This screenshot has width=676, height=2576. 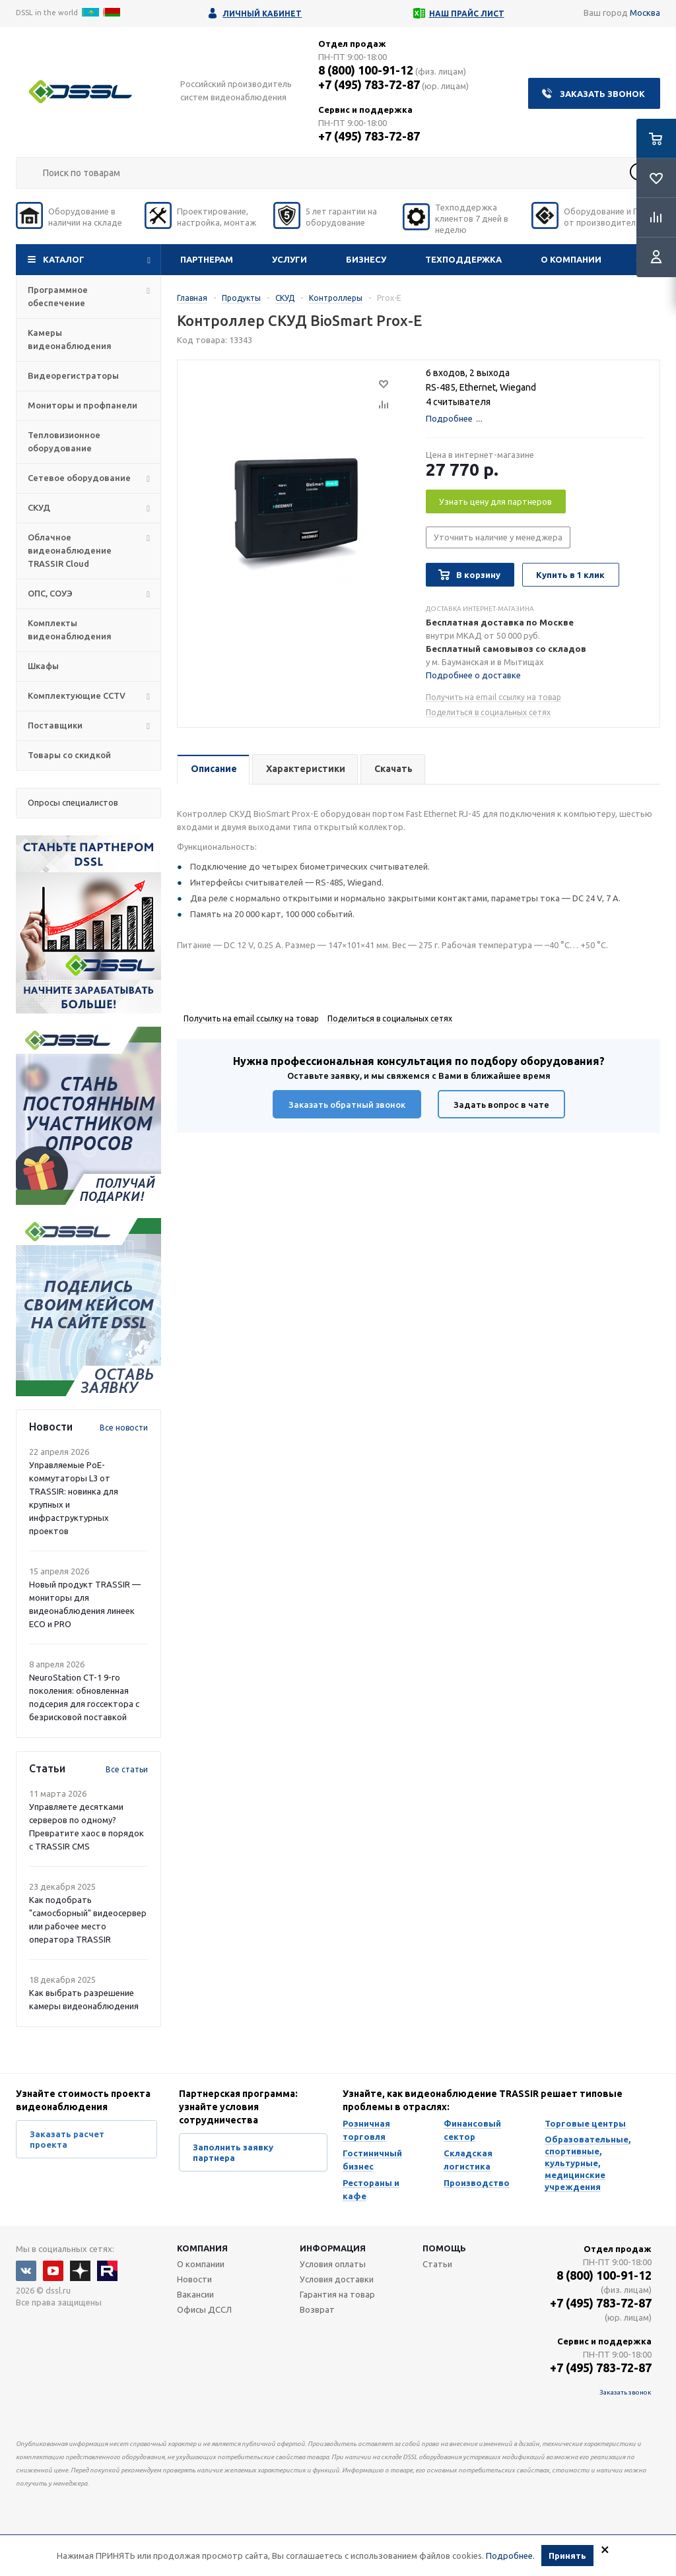 What do you see at coordinates (195, 2294) in the screenshot?
I see `Вакансии` at bounding box center [195, 2294].